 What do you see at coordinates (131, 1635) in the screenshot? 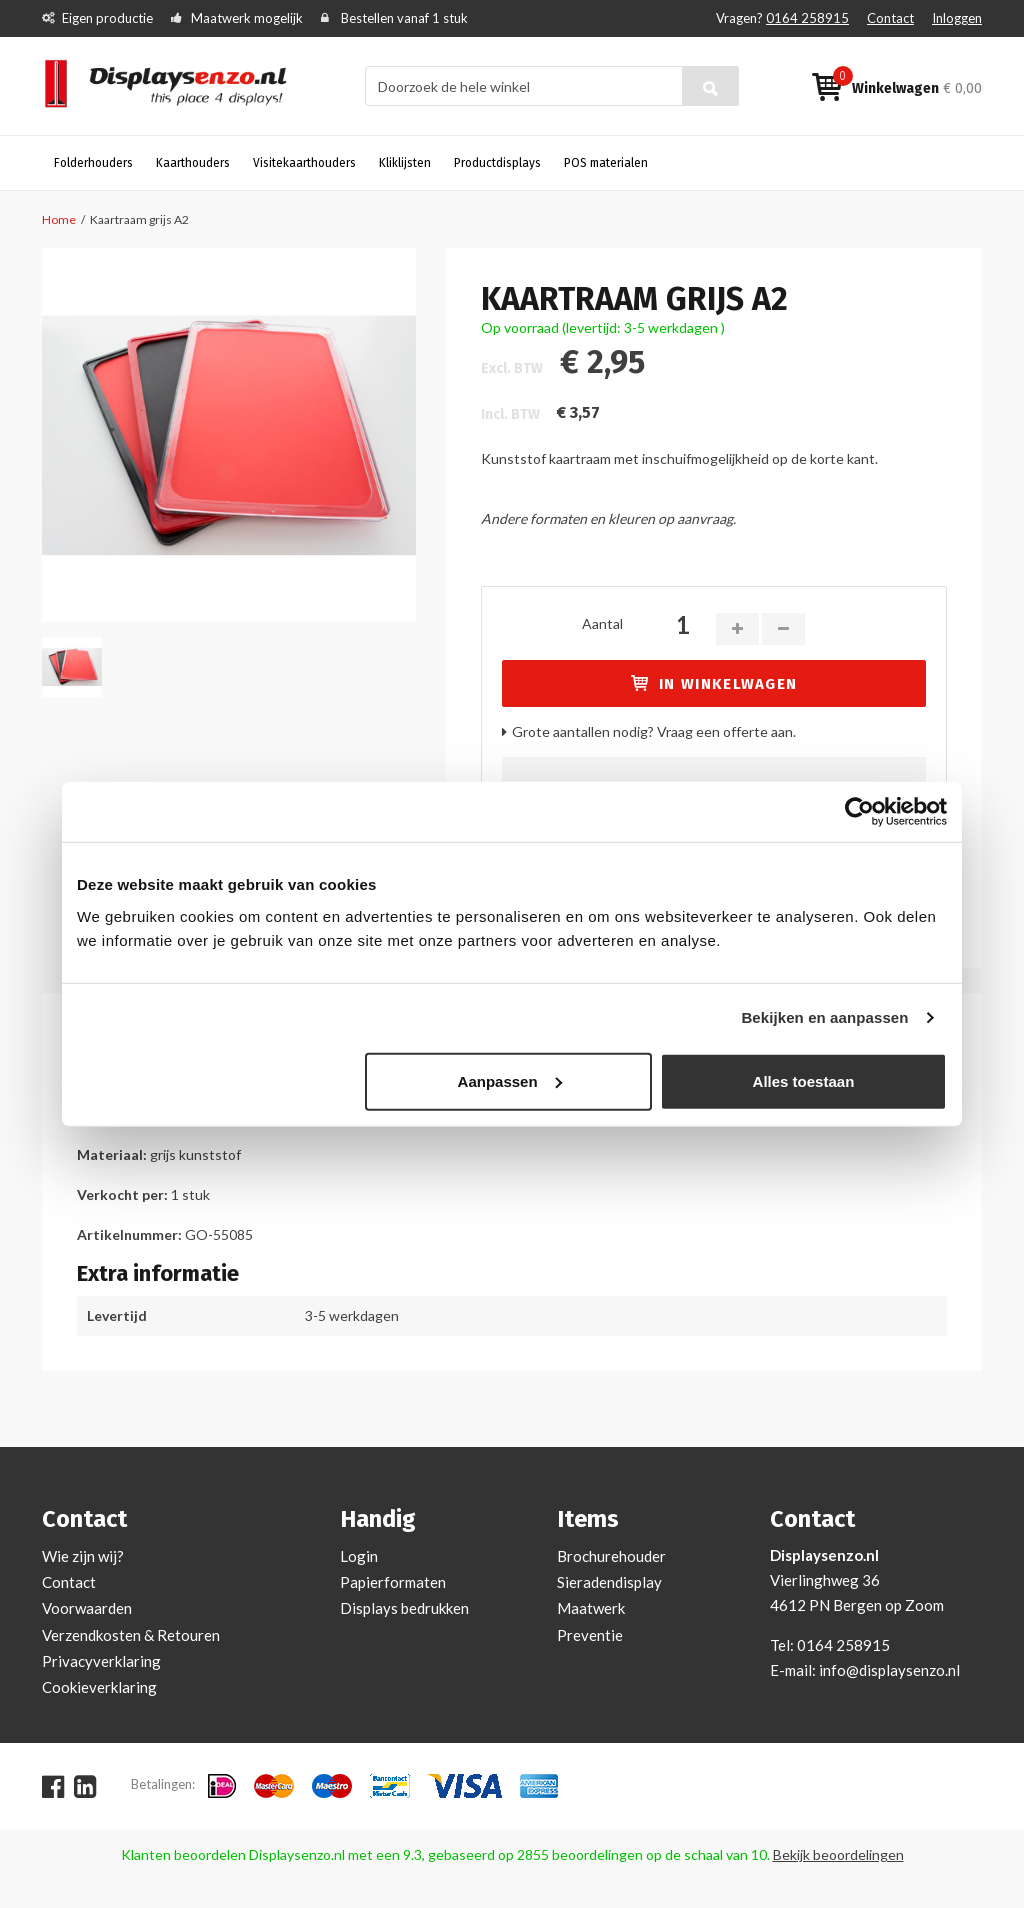
I see `Verzendkosten & Retouren` at bounding box center [131, 1635].